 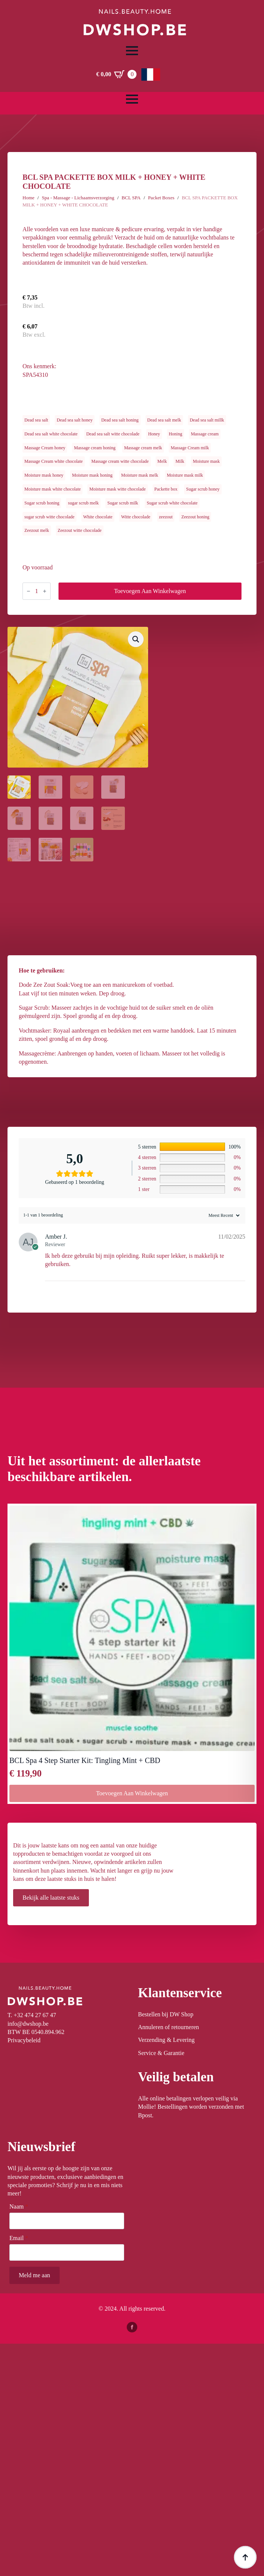 I want to click on zeezout, so click(x=166, y=516).